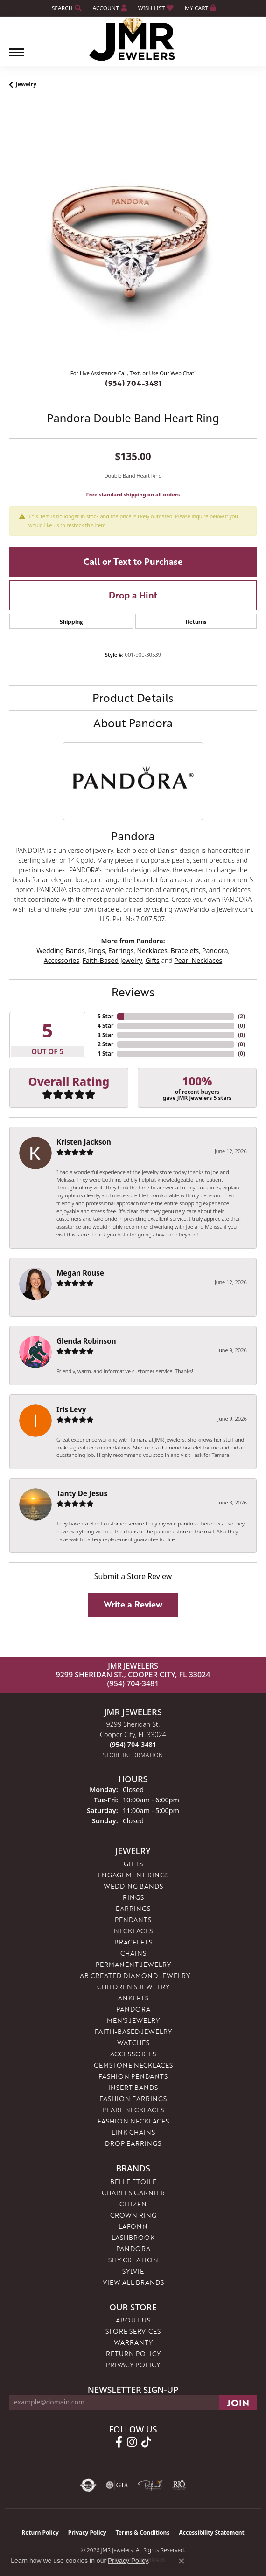 This screenshot has width=266, height=2576. Describe the element at coordinates (241, 1016) in the screenshot. I see `()` at that location.